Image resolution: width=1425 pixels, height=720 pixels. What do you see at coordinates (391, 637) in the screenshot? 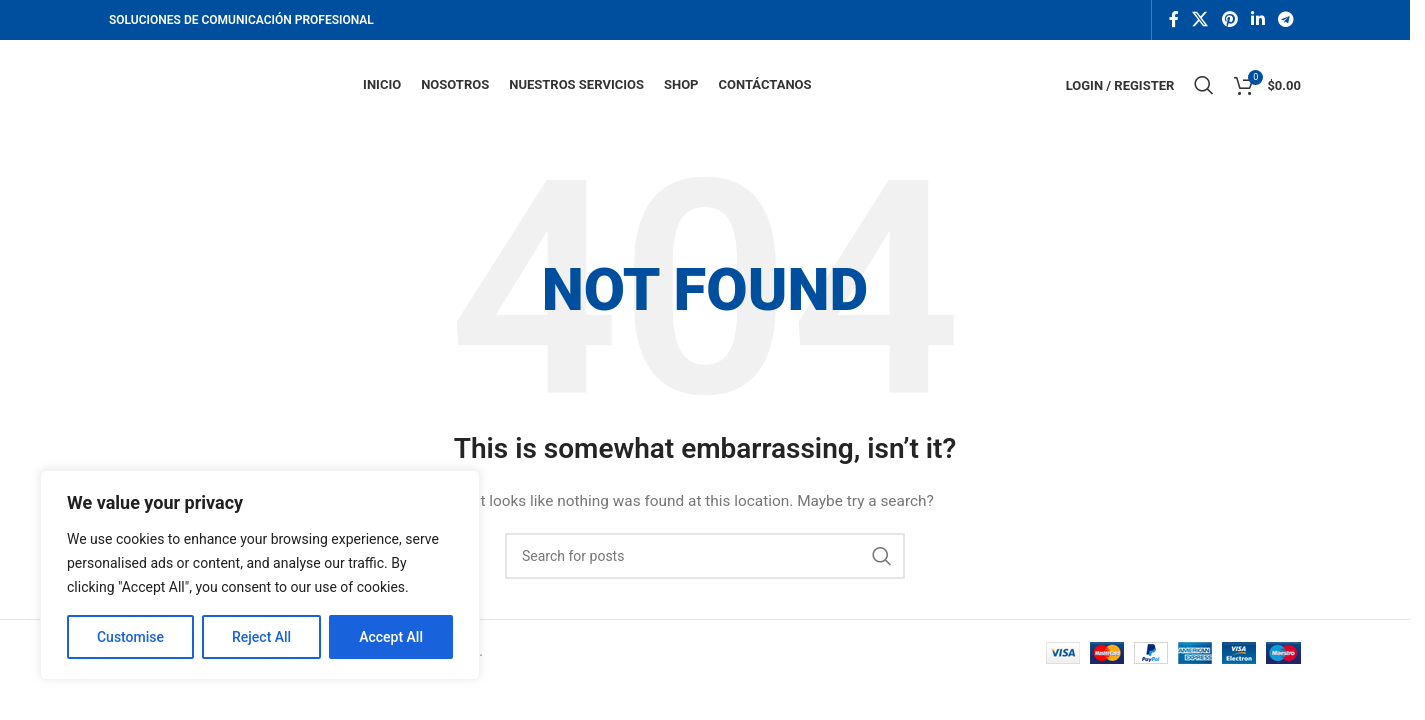
I see `Accept All` at bounding box center [391, 637].